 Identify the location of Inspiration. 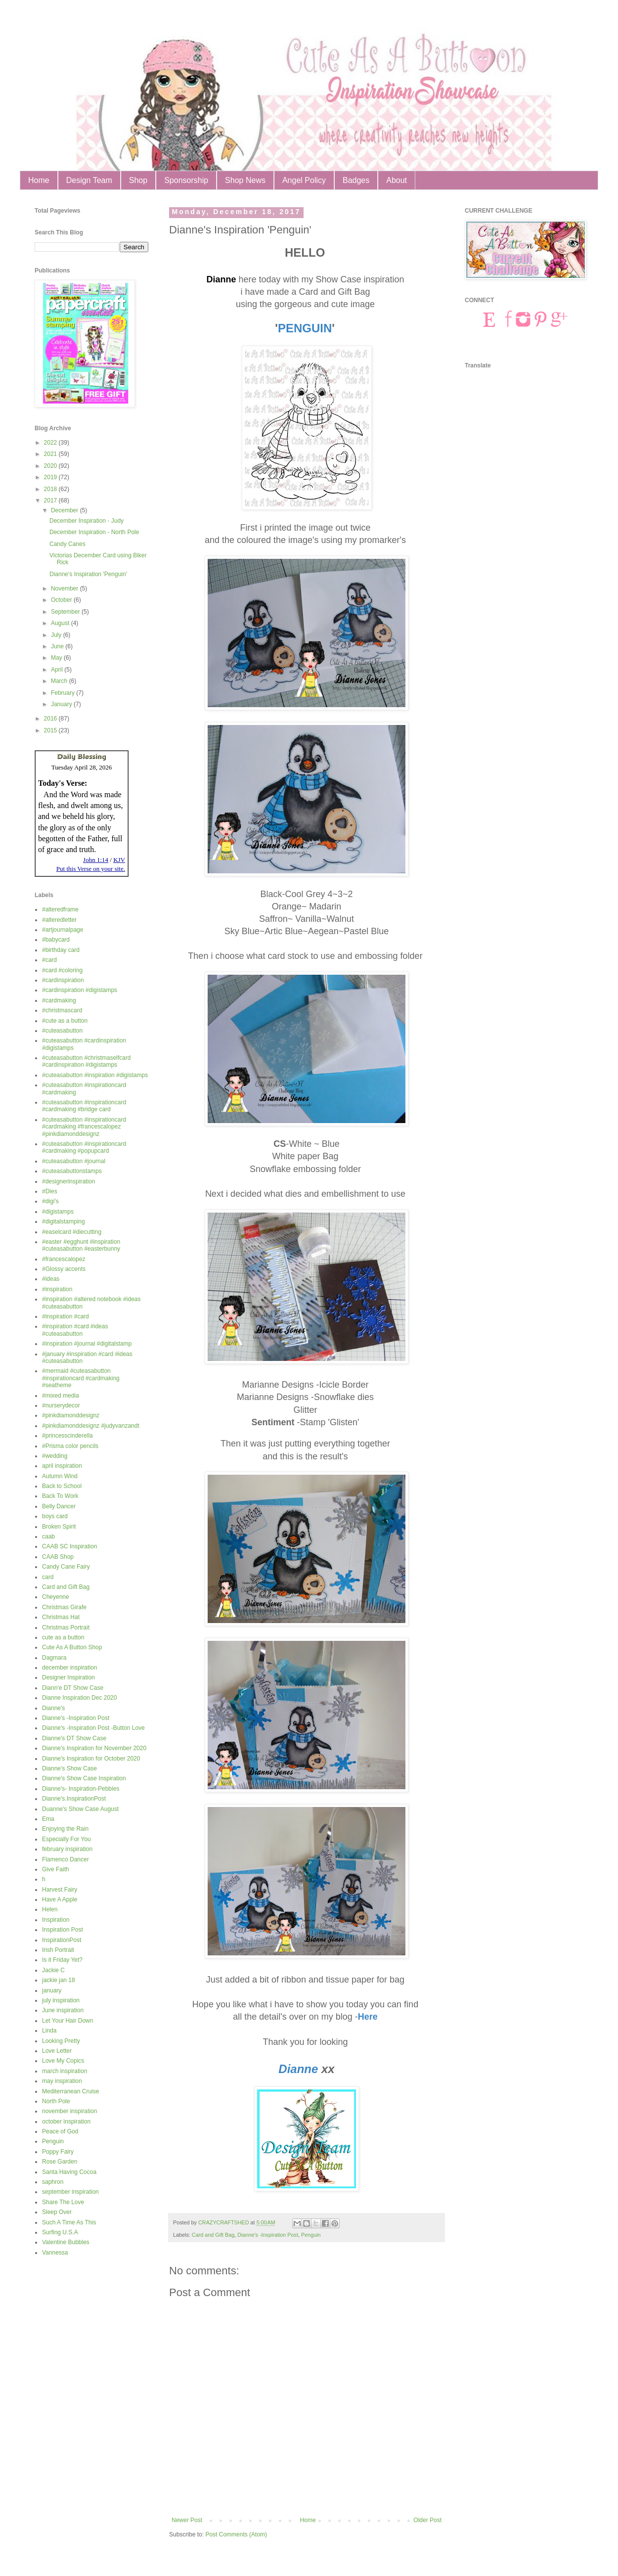
(55, 1919).